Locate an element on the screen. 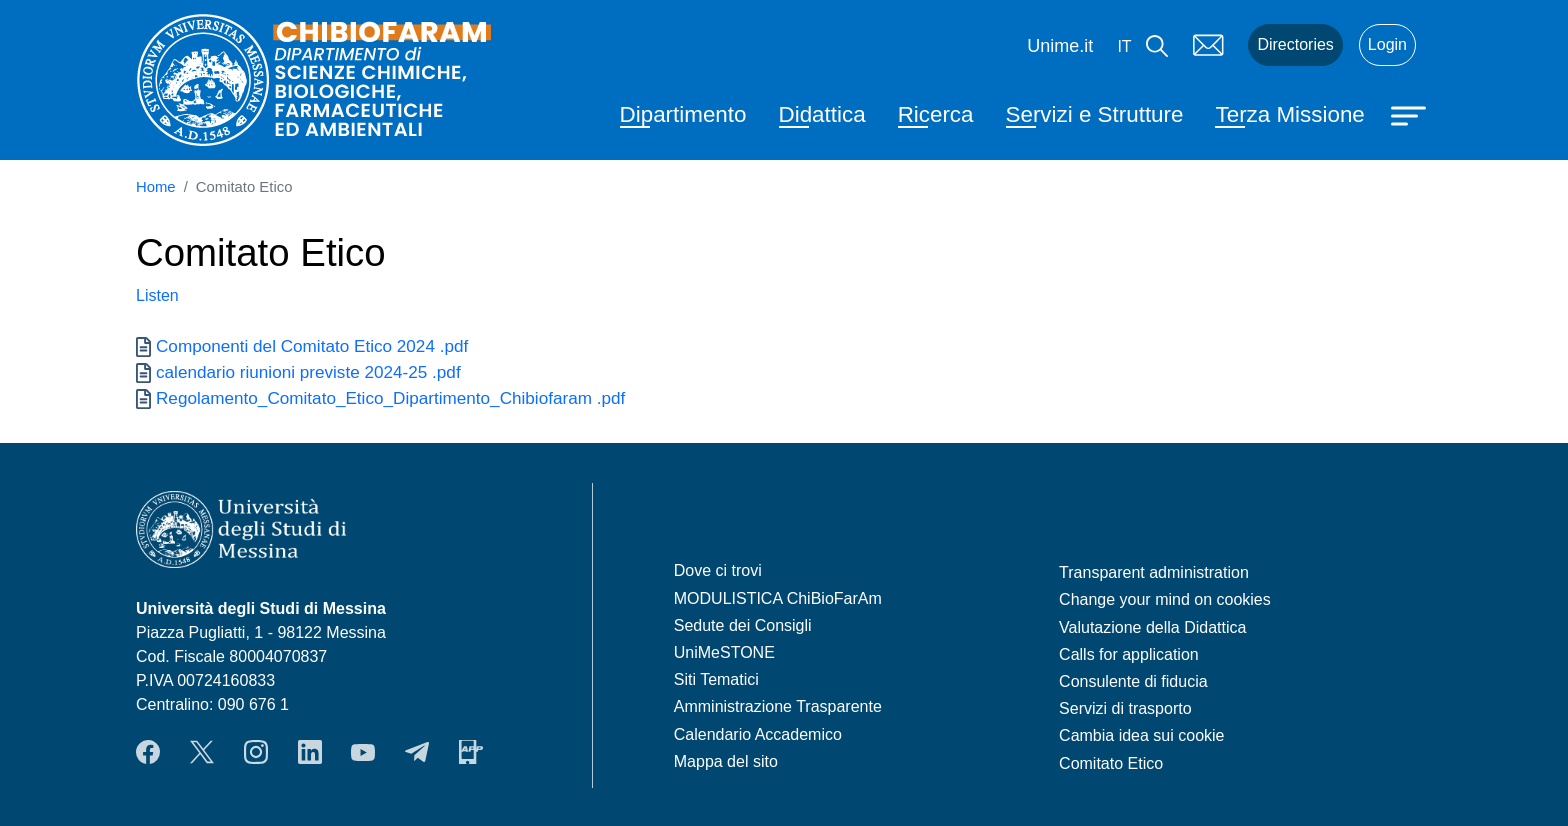 This screenshot has width=1568, height=826. Mail is located at coordinates (1208, 45).